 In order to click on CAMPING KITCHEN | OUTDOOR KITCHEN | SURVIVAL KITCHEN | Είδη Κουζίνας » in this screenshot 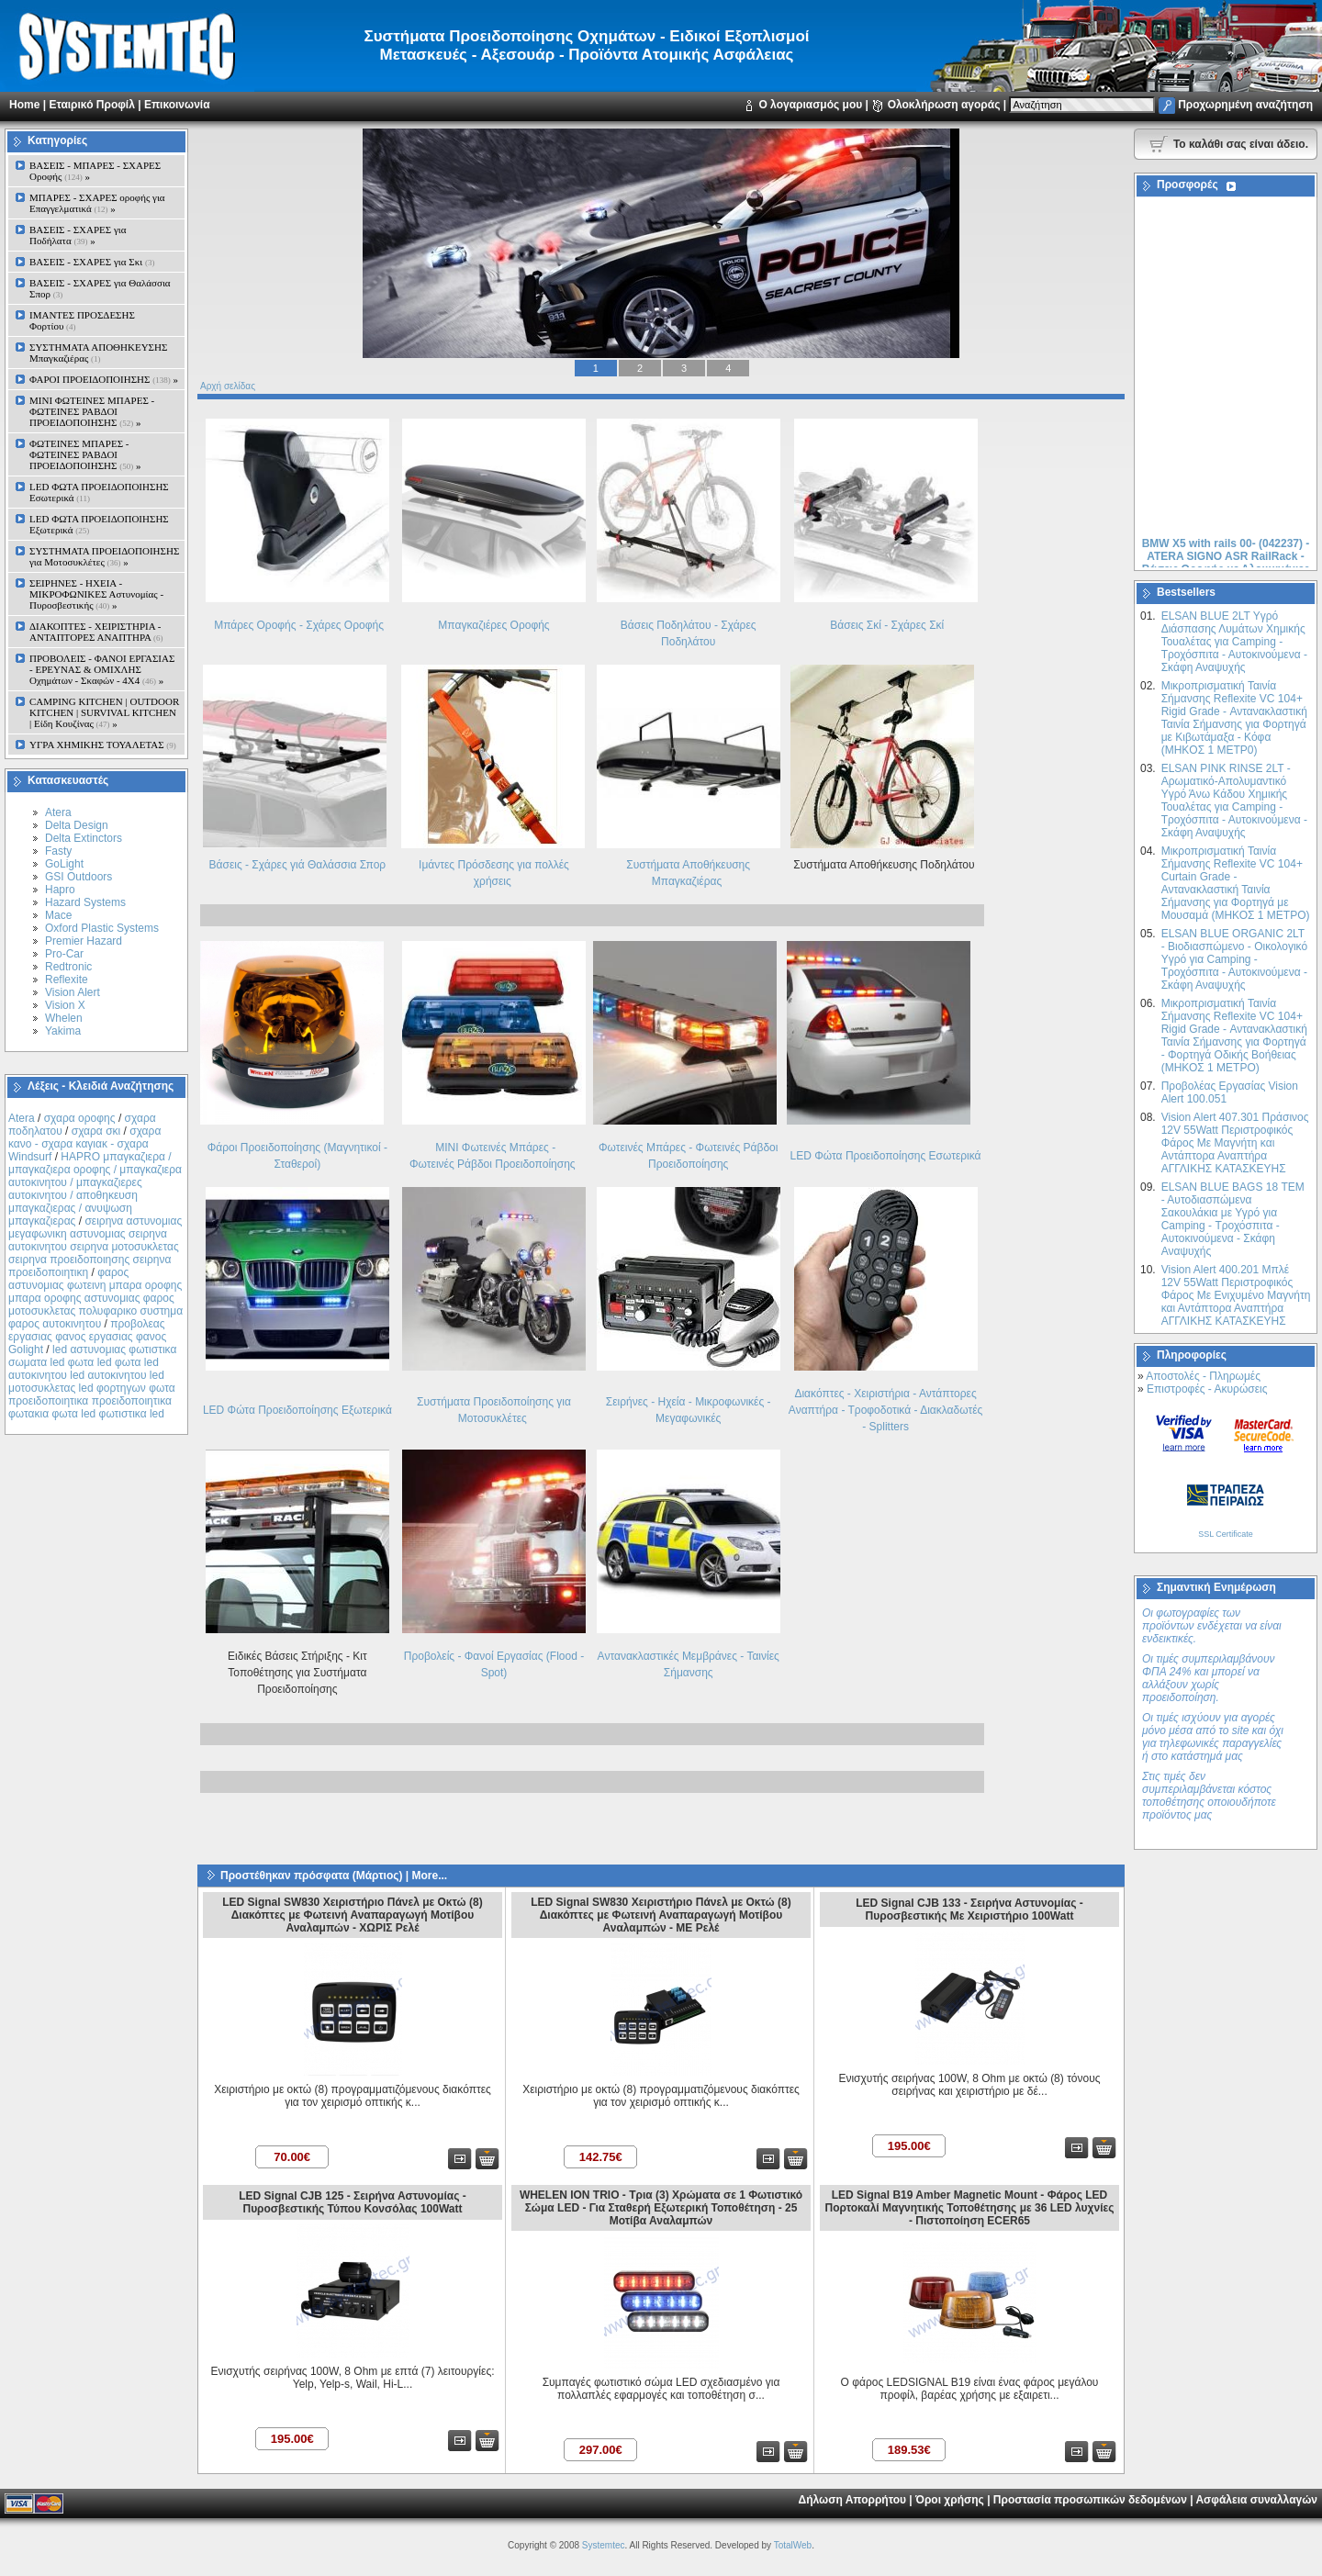, I will do `click(104, 712)`.